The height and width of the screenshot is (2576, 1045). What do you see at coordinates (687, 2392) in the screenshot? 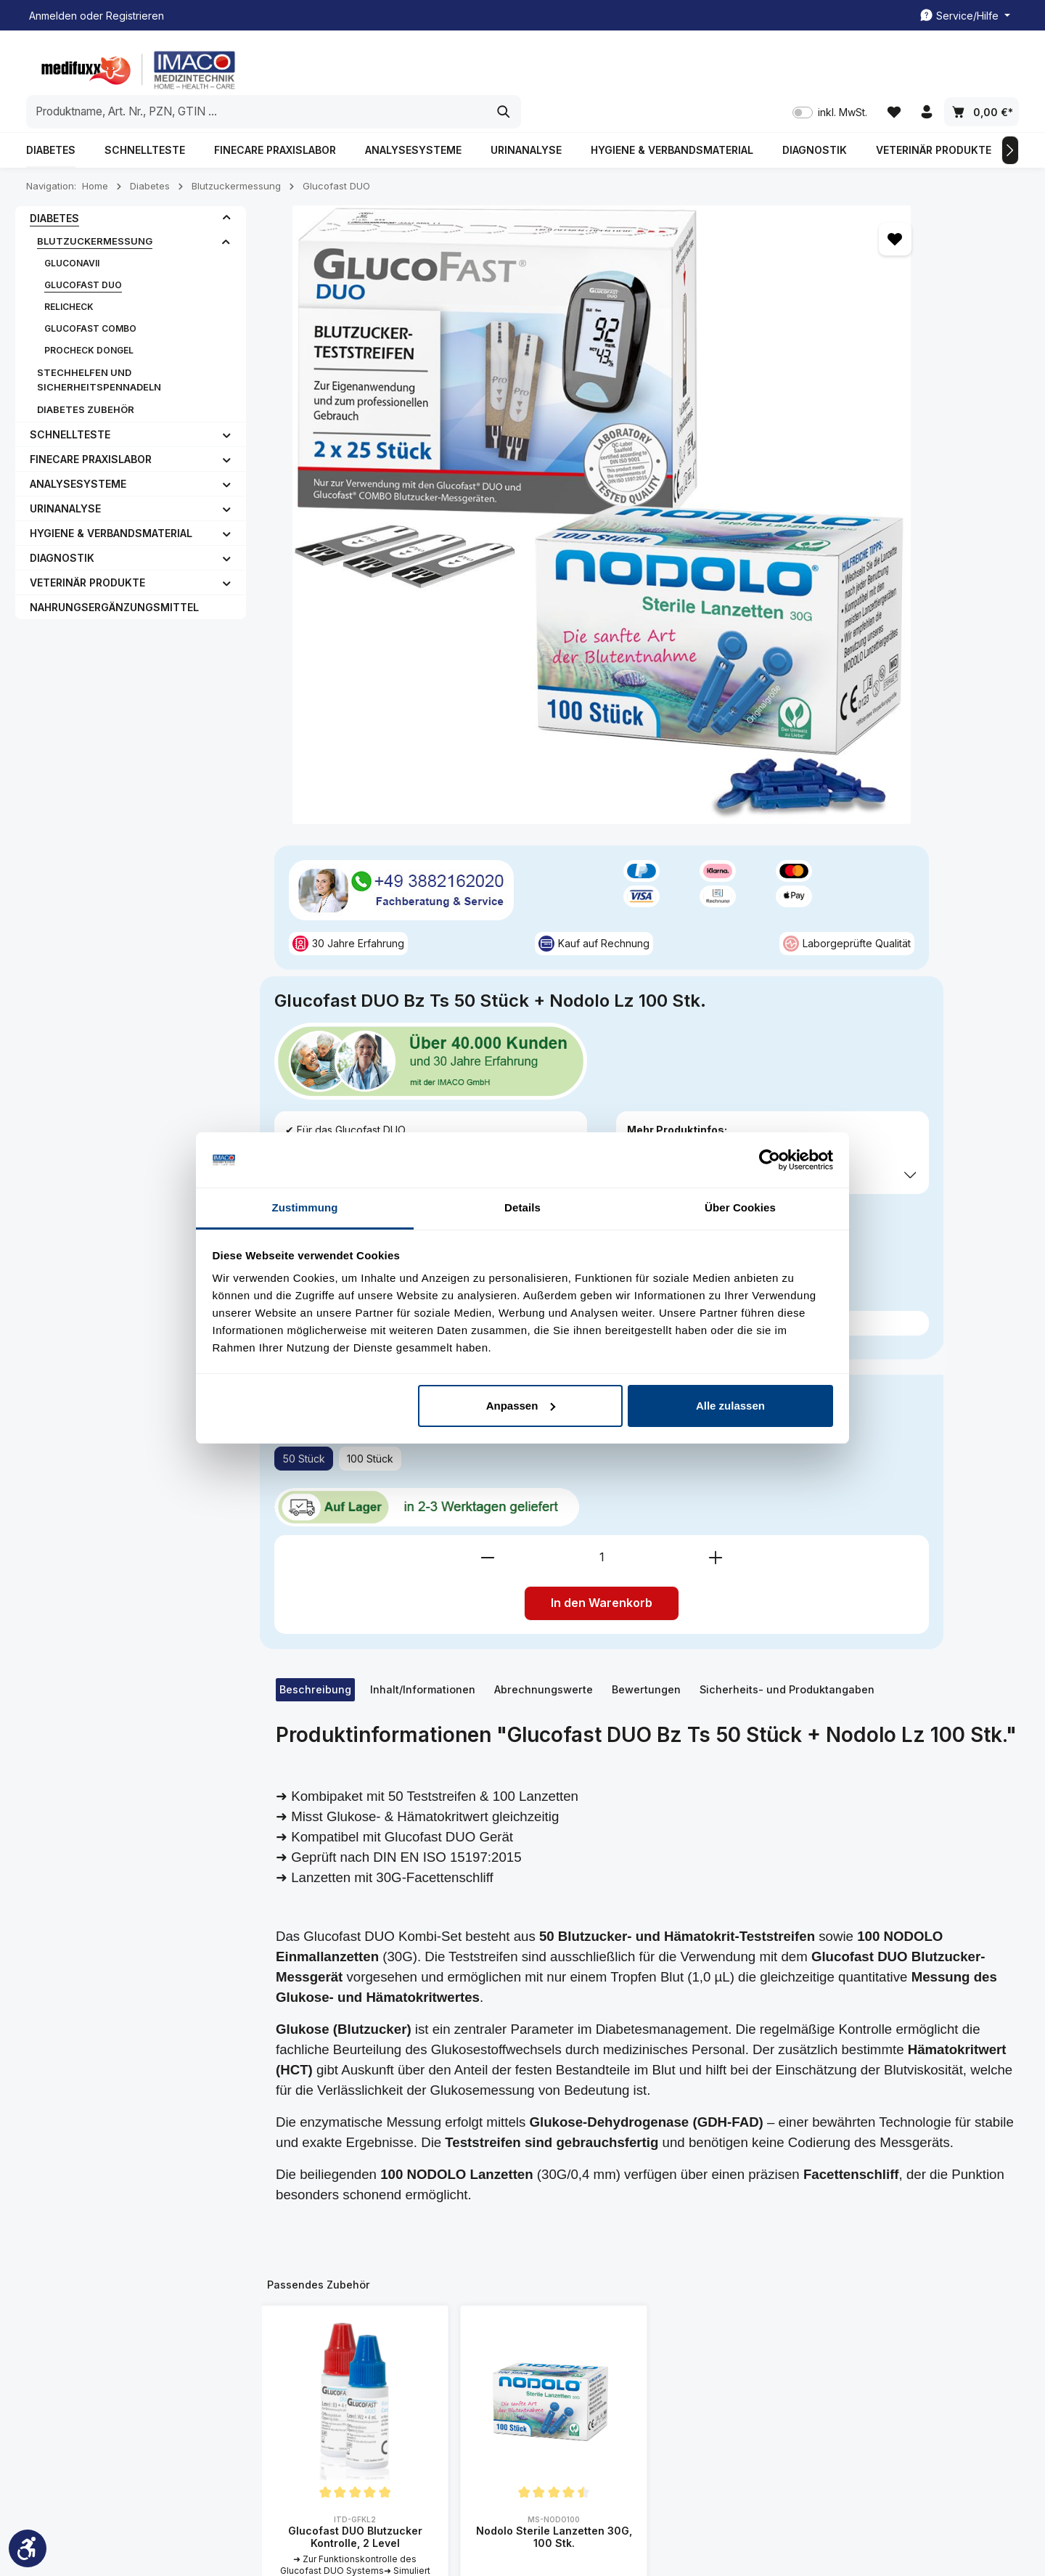
I see `Cookie-Einstellungen` at bounding box center [687, 2392].